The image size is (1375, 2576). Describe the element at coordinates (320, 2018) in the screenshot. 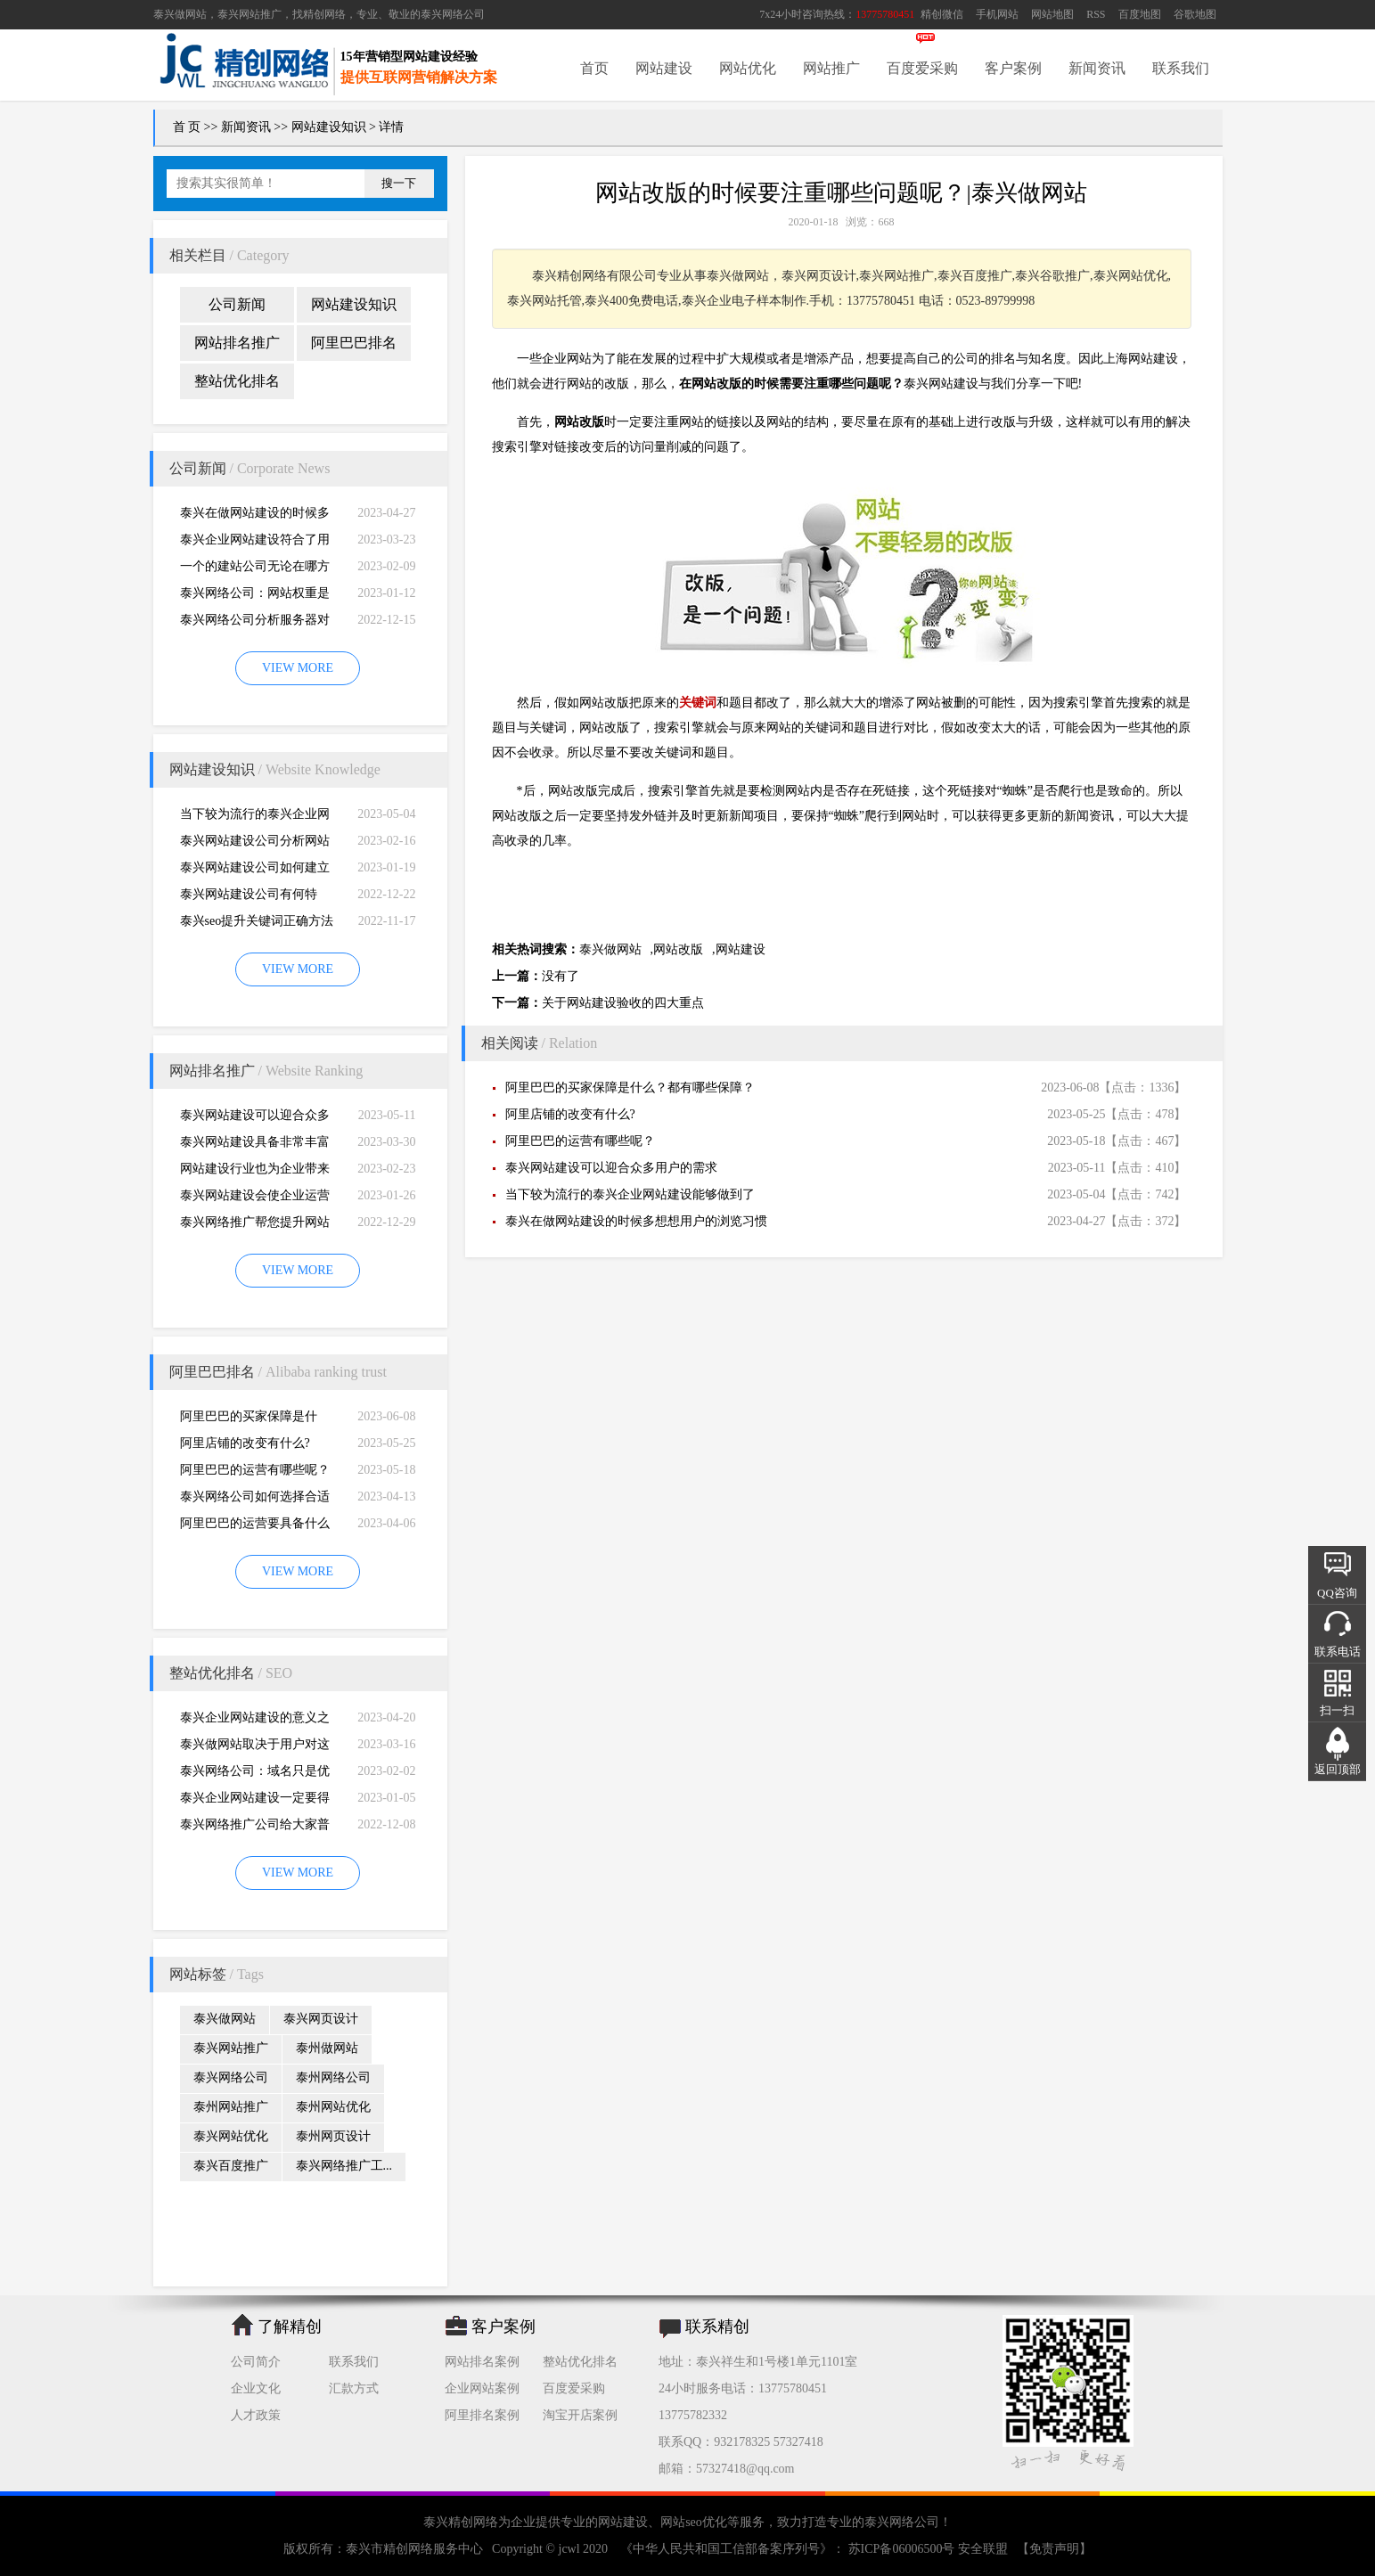

I see `泰兴网页设计` at that location.